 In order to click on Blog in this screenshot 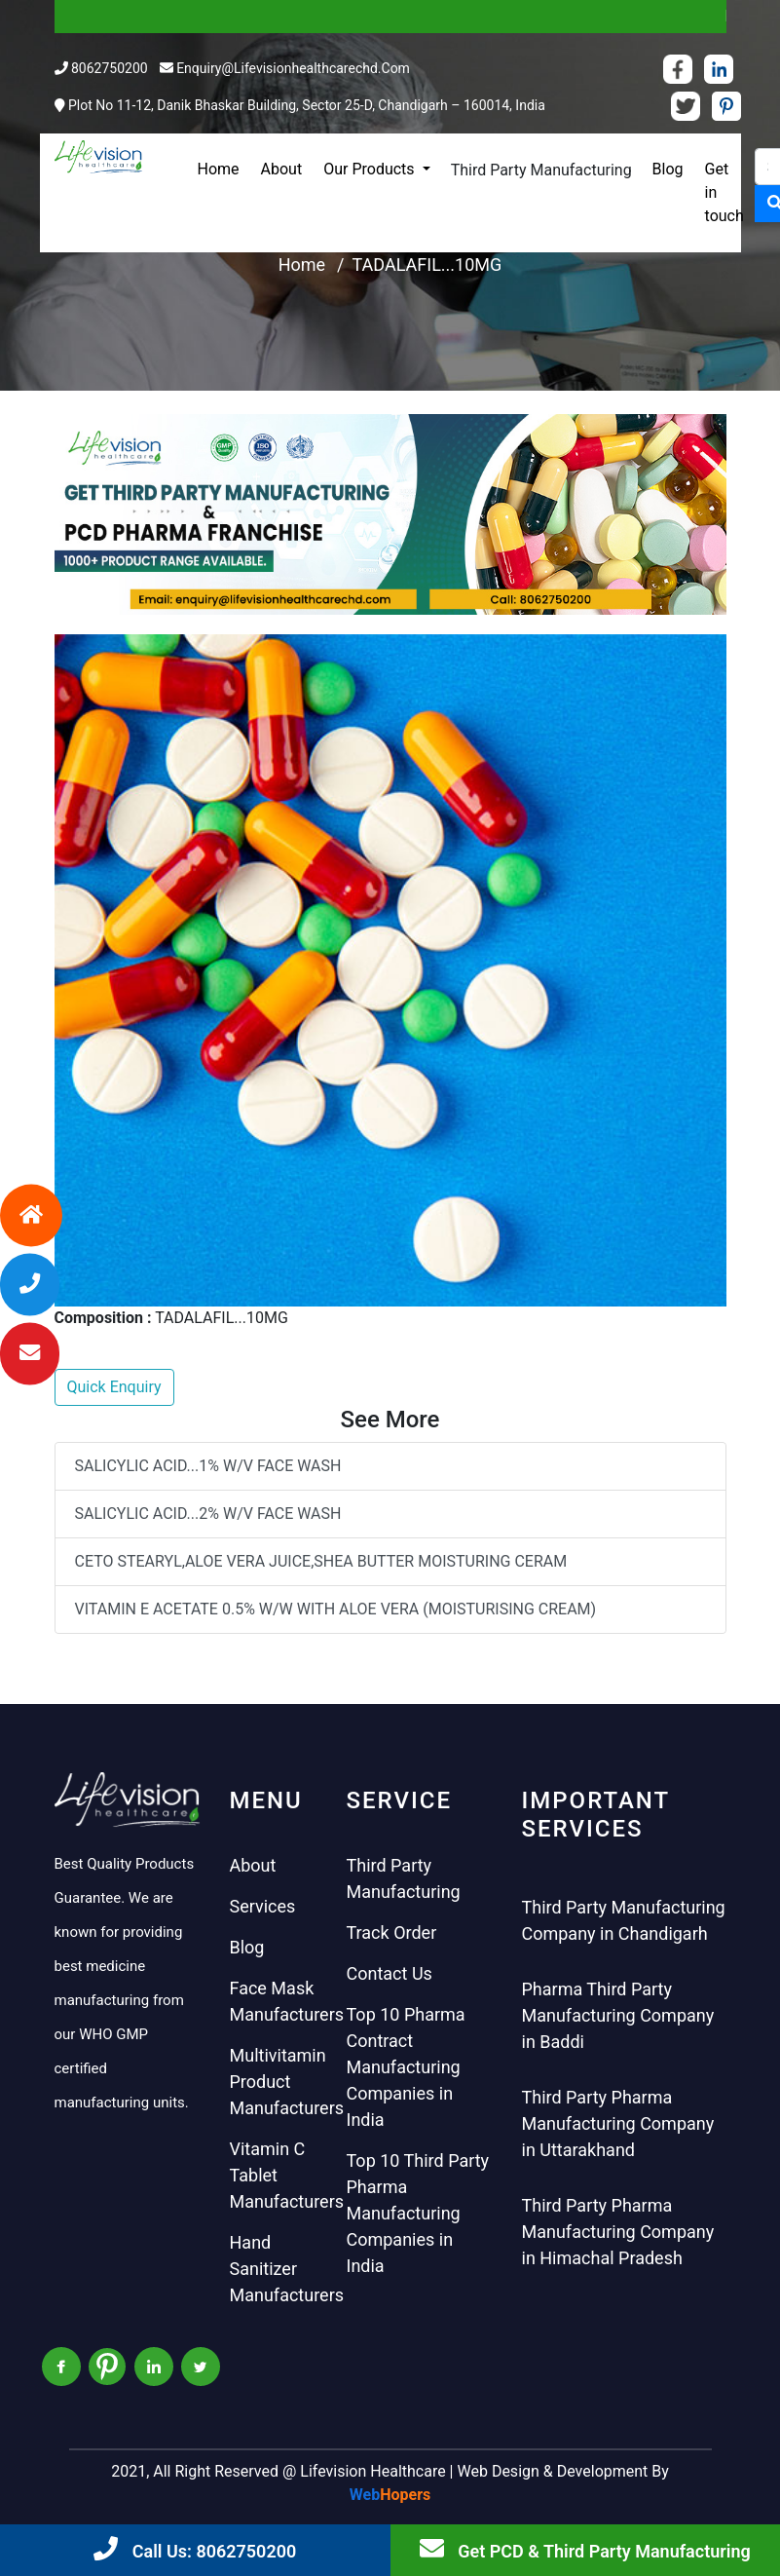, I will do `click(668, 169)`.